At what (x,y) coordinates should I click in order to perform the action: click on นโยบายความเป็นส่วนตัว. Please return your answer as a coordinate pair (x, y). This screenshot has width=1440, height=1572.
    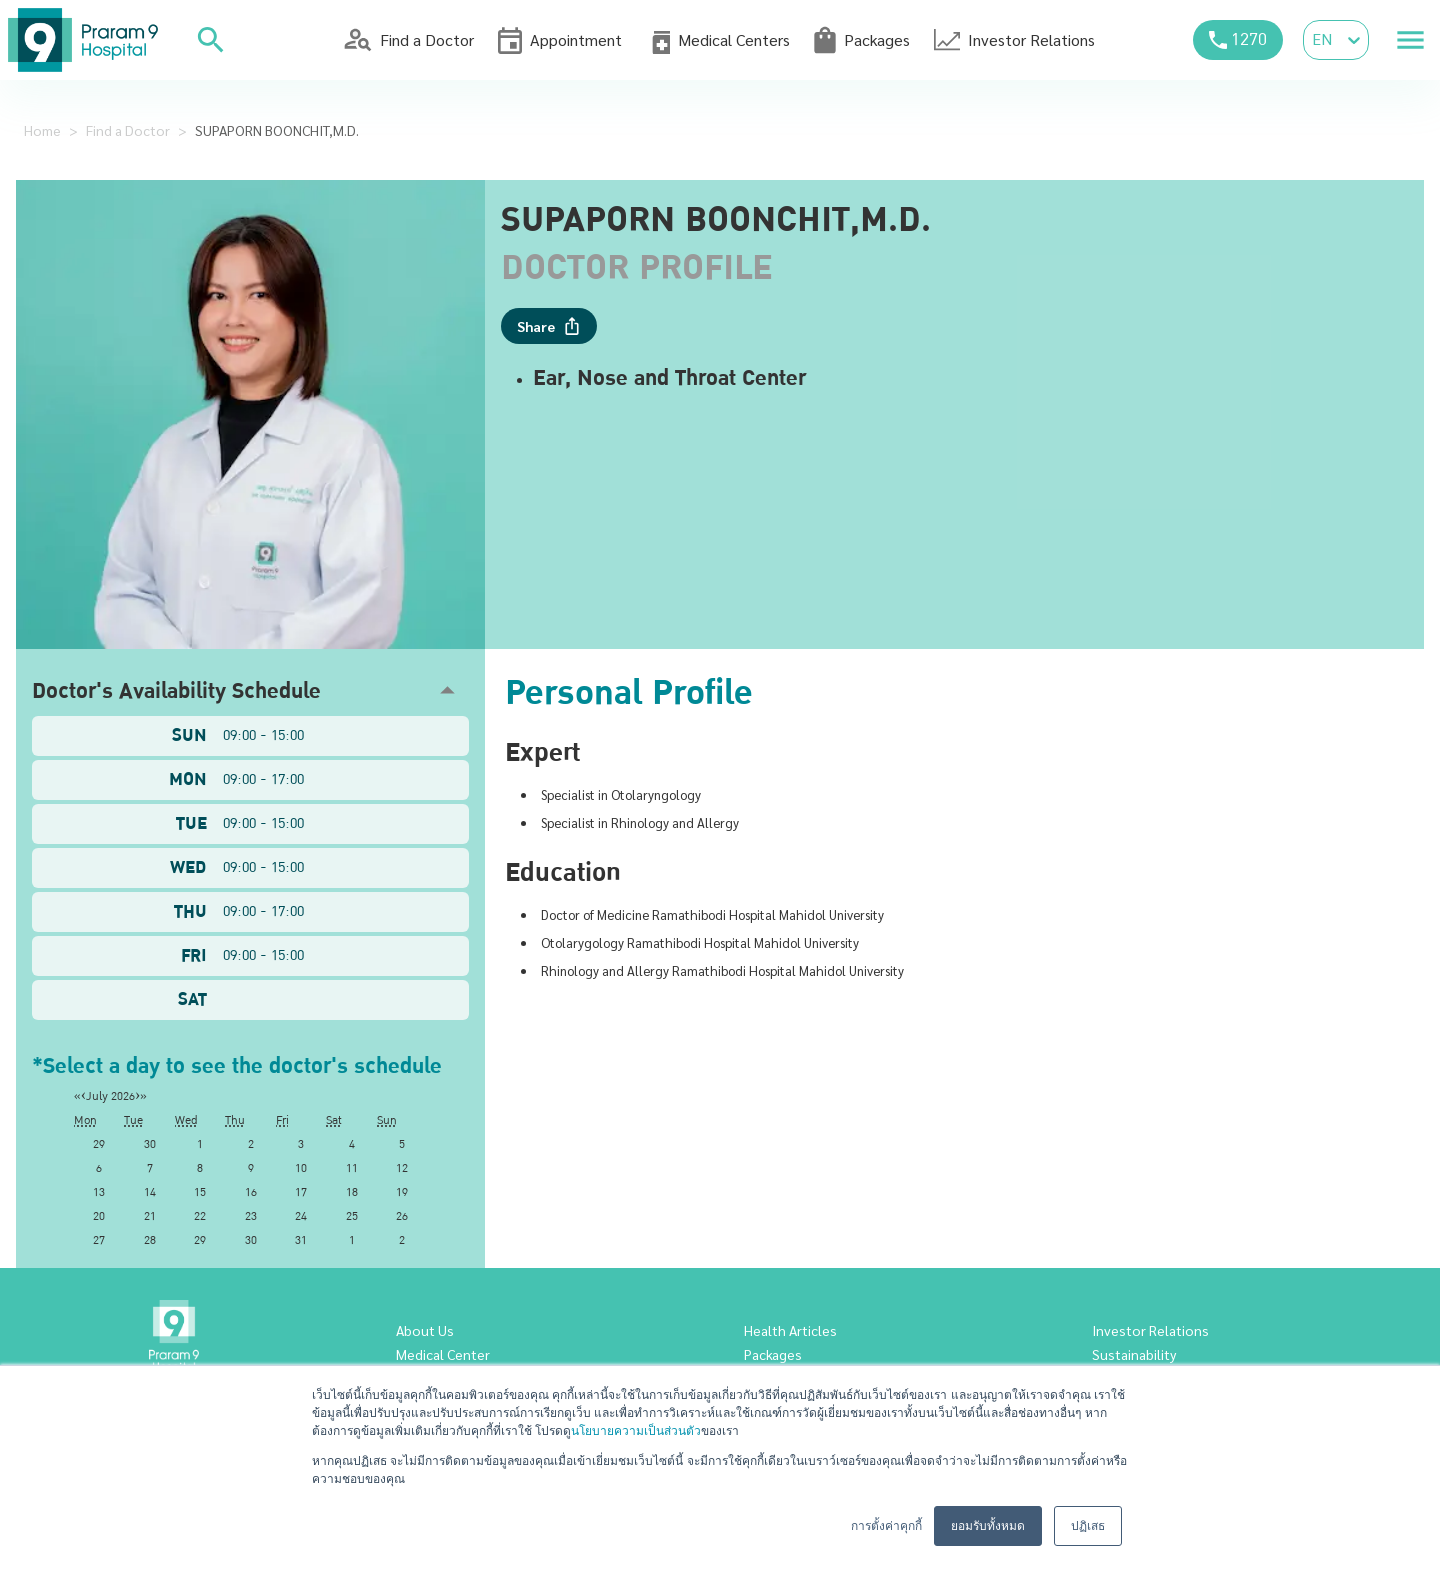
    Looking at the image, I should click on (636, 1431).